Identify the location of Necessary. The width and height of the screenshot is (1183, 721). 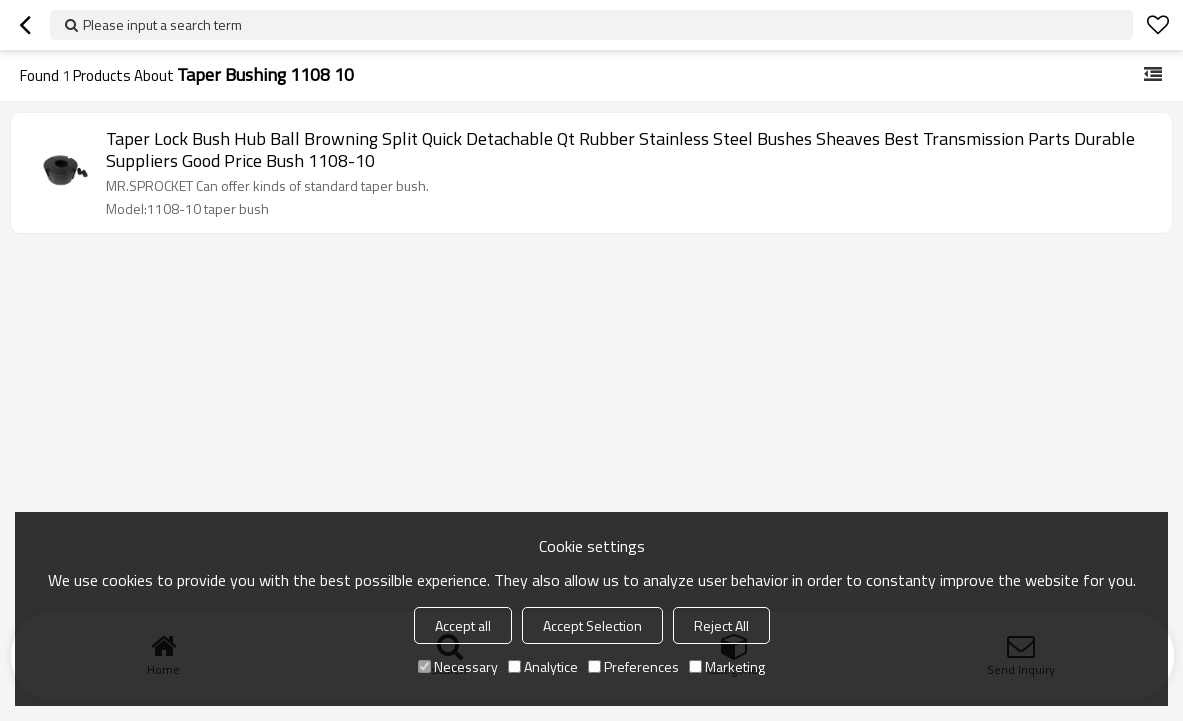
(458, 666).